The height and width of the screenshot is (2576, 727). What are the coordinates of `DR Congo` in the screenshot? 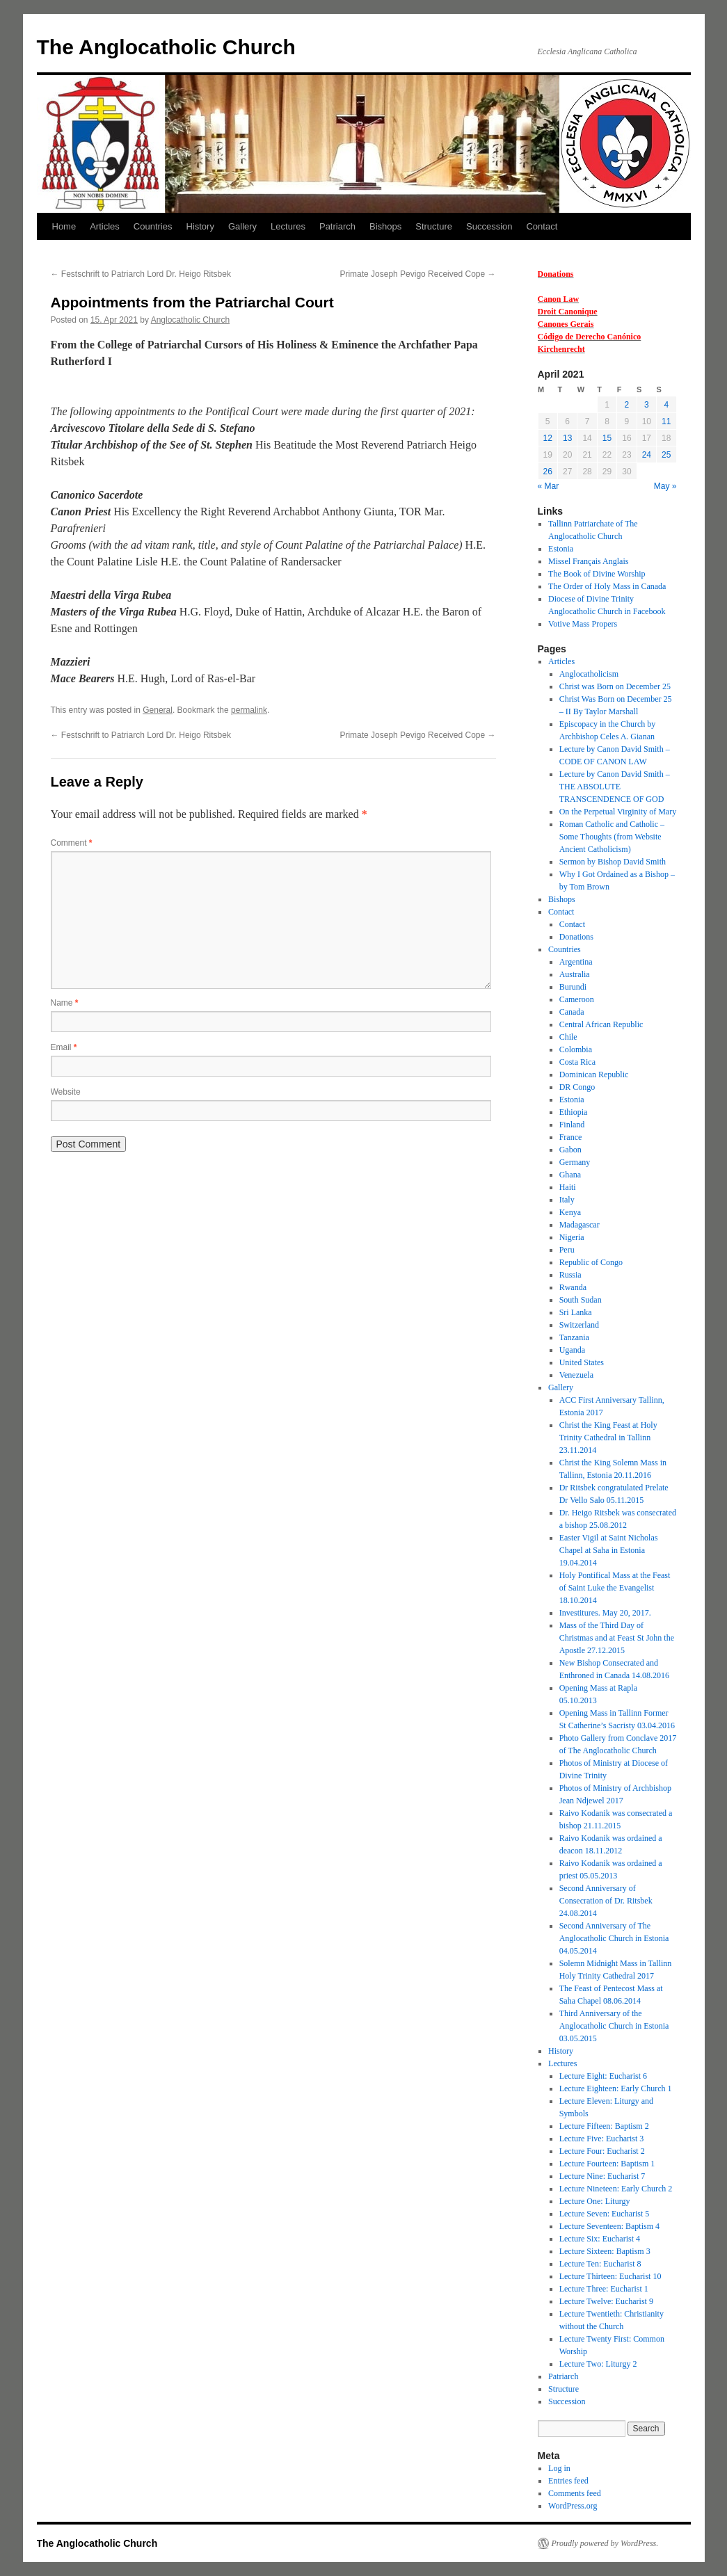 It's located at (577, 1087).